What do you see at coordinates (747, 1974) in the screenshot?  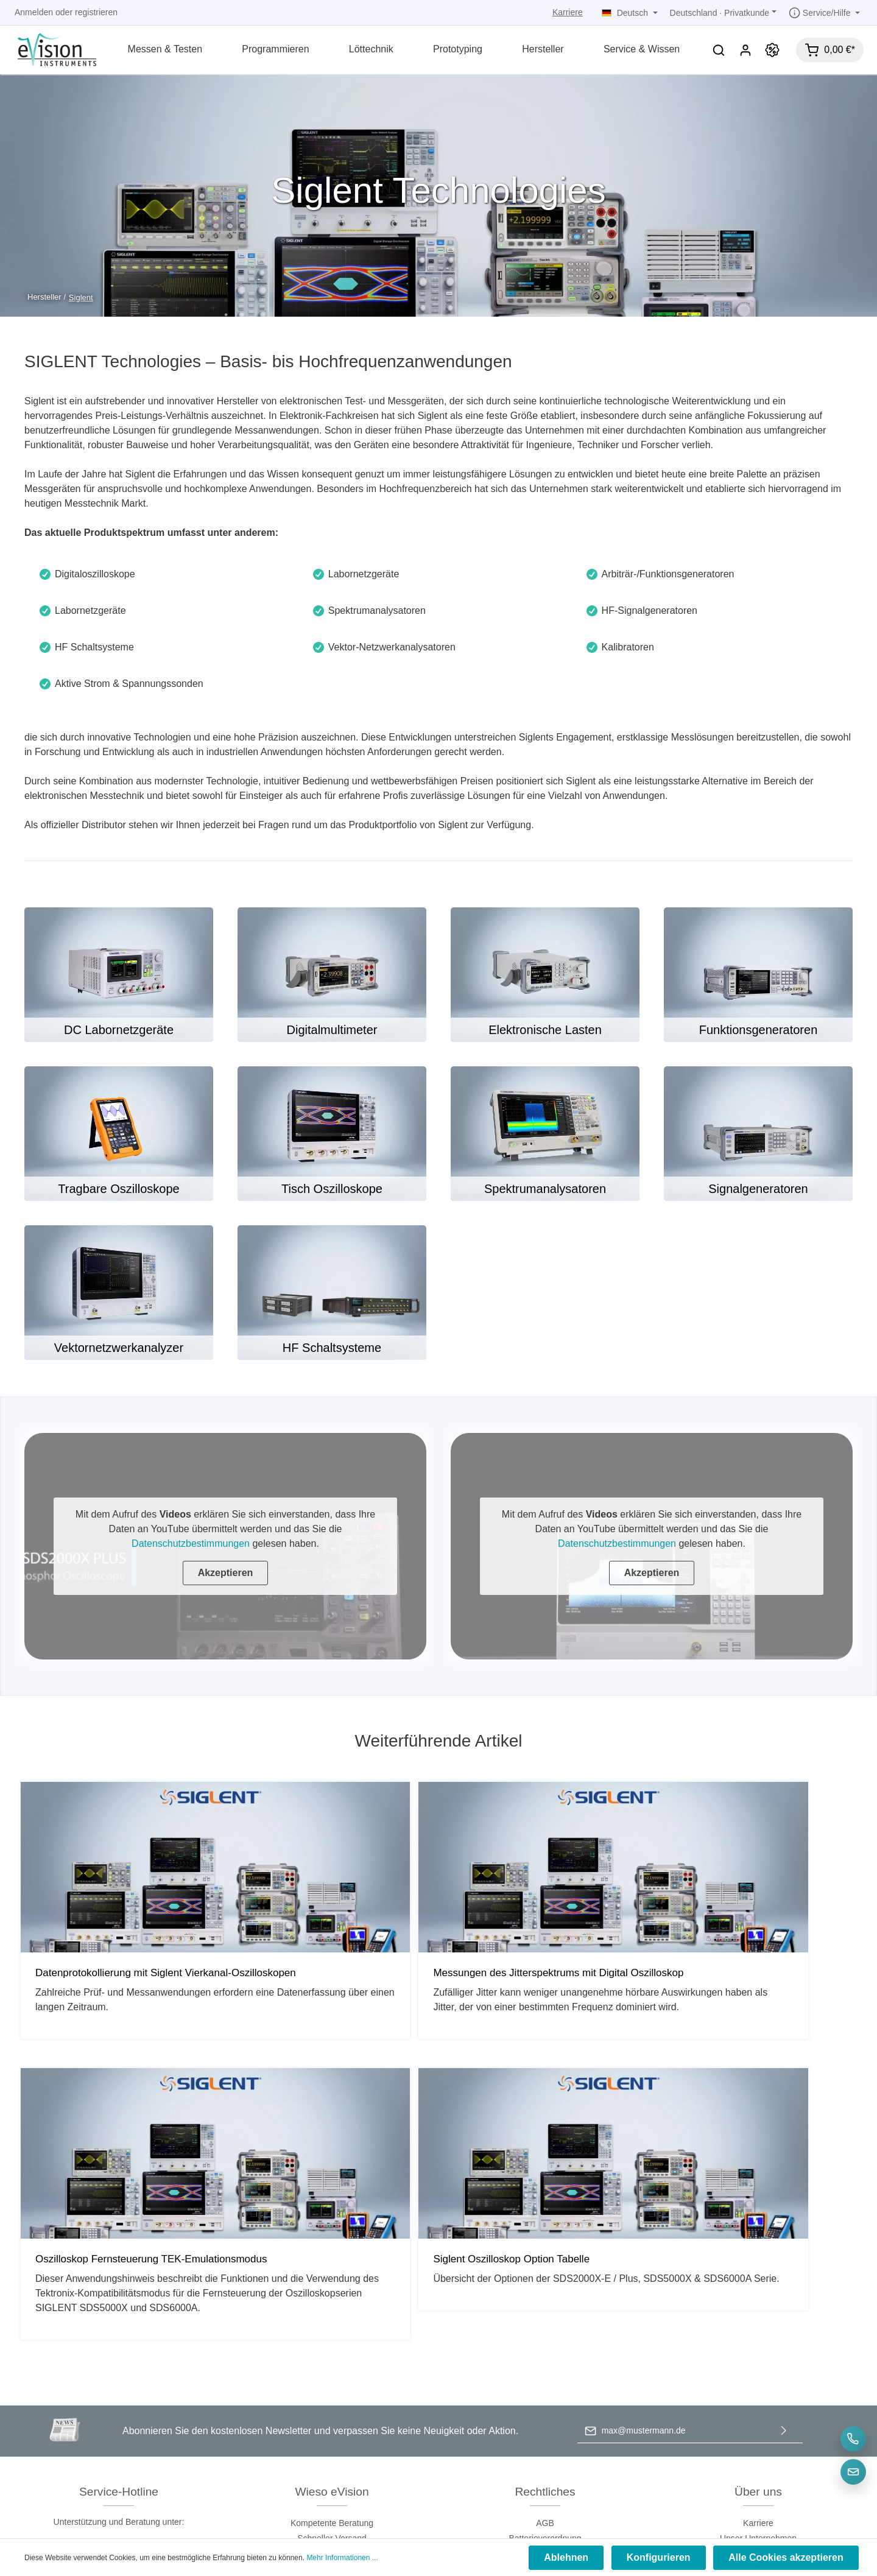 I see `Siglent Oszilloskop Option Tabelle` at bounding box center [747, 1974].